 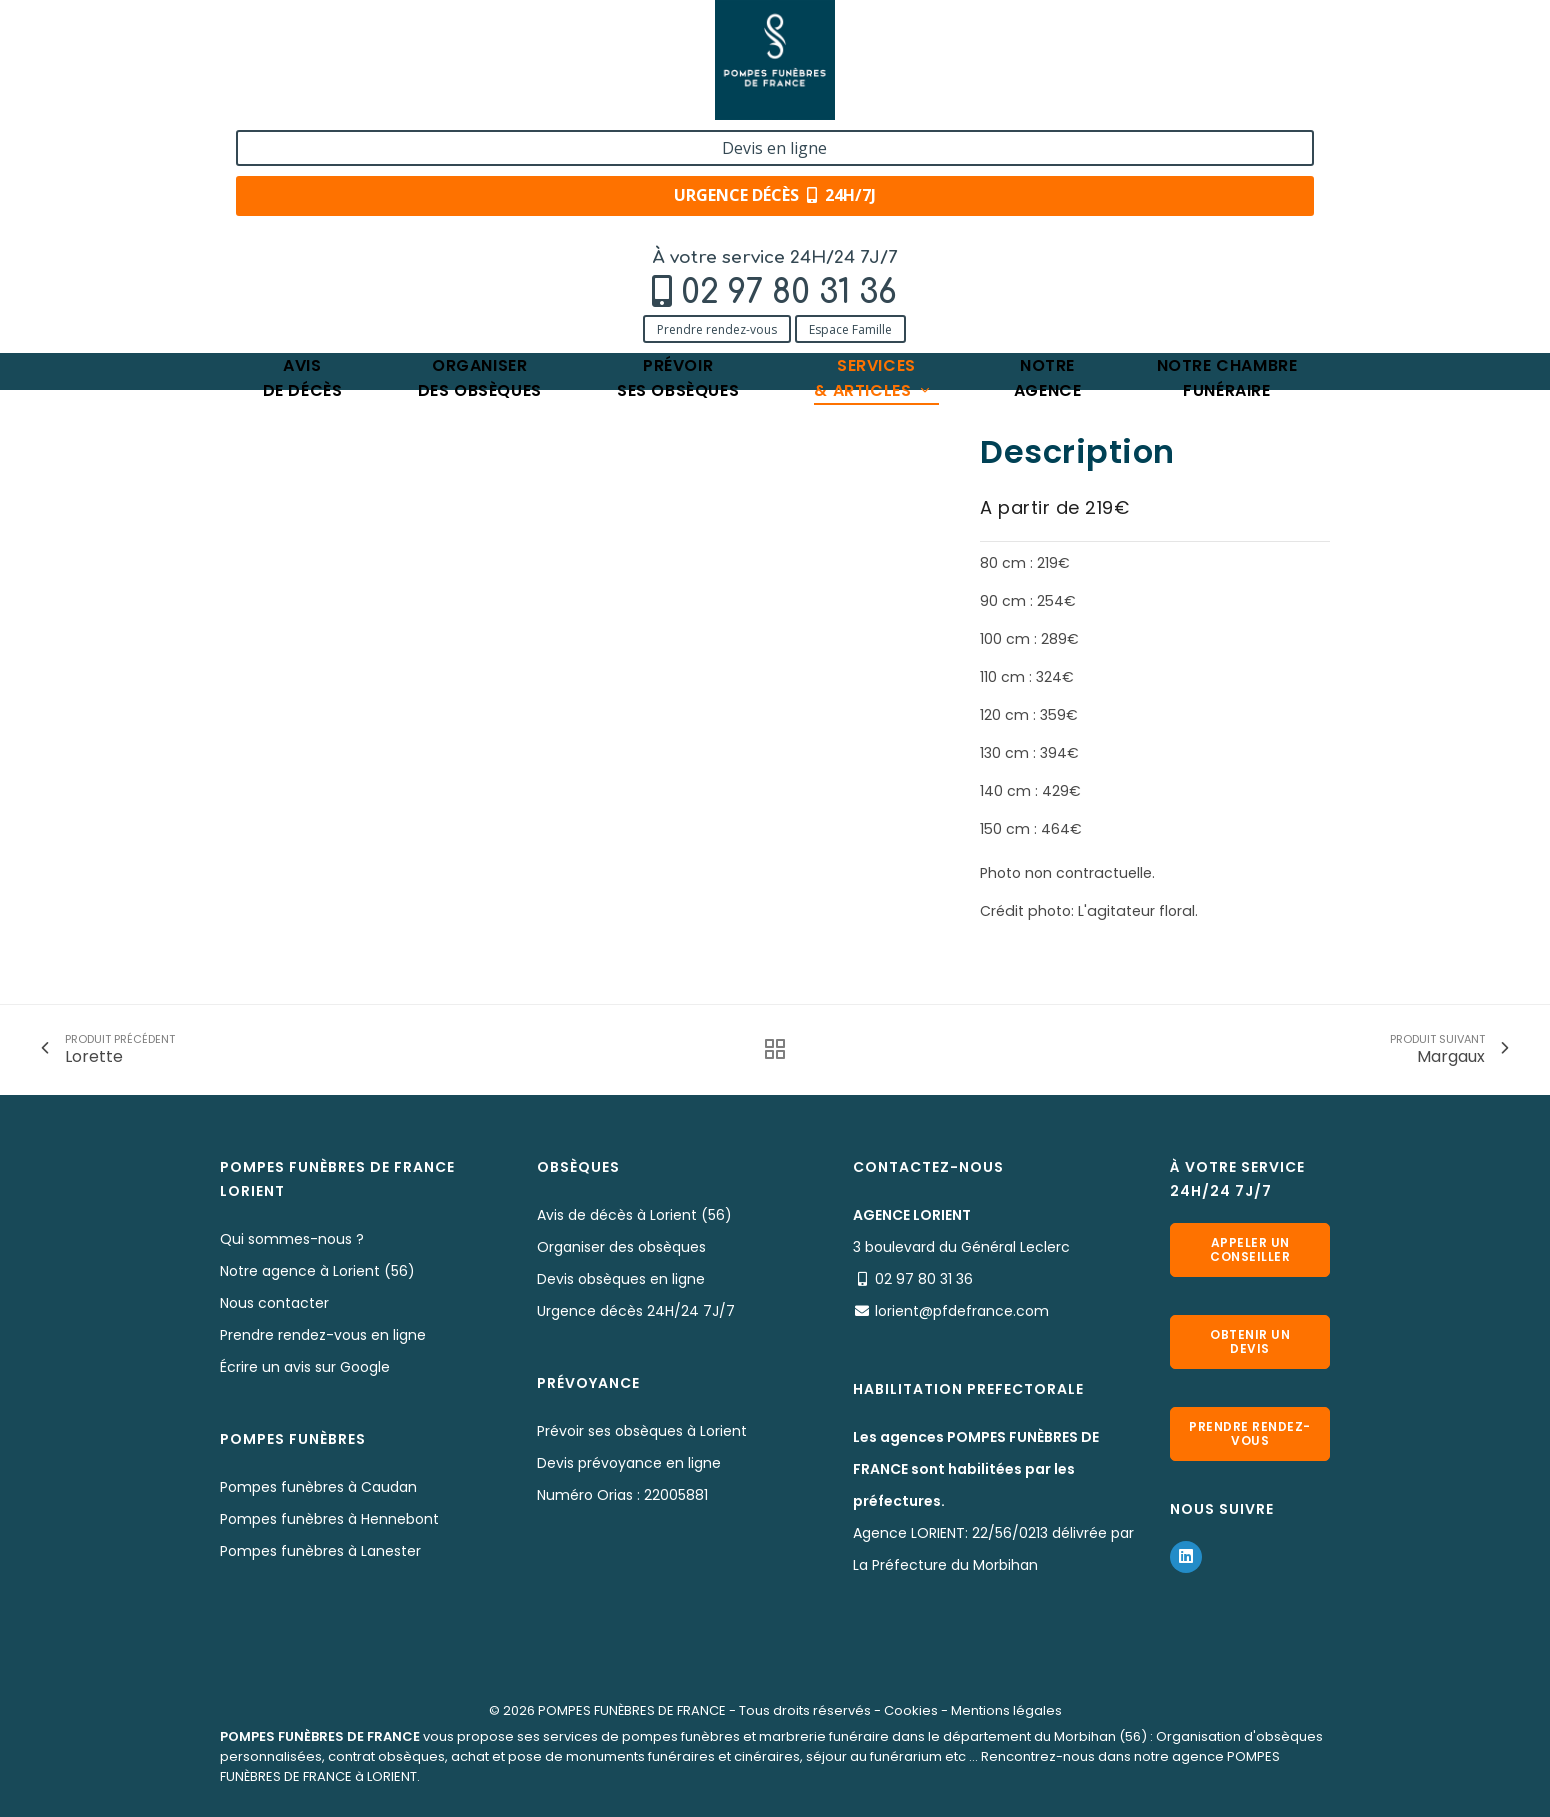 I want to click on Obtenir un devis, so click(x=1250, y=1341).